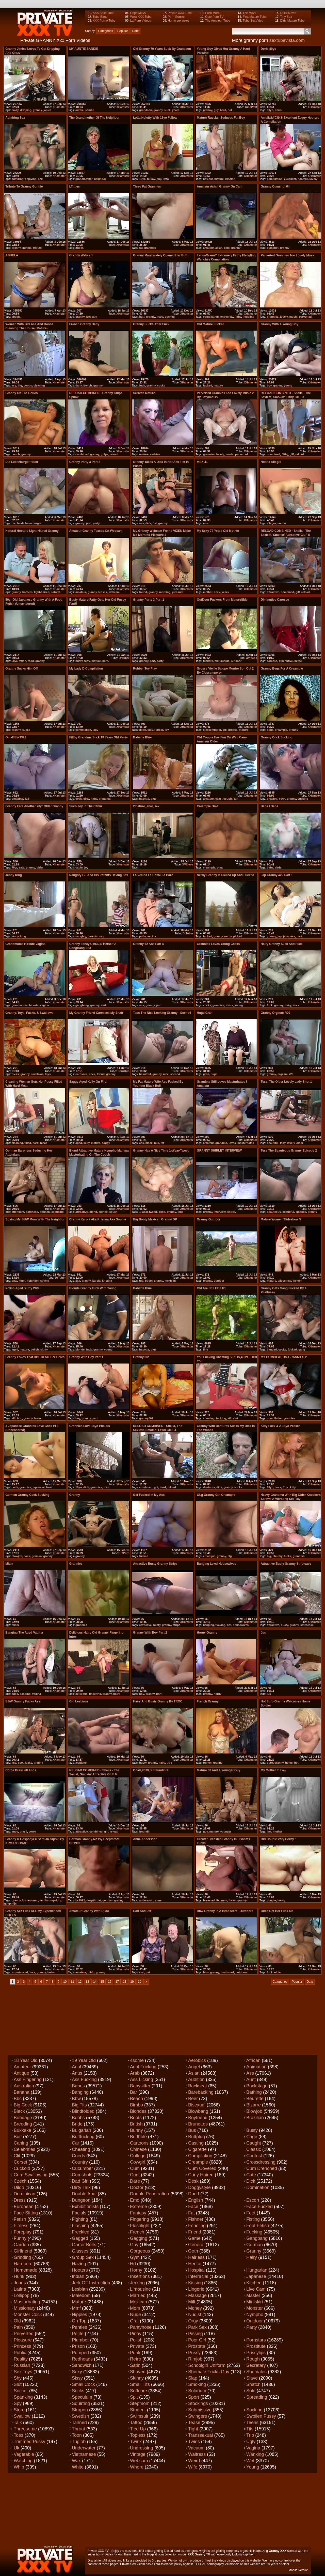  Describe the element at coordinates (25, 2428) in the screenshot. I see `Threesome` at that location.